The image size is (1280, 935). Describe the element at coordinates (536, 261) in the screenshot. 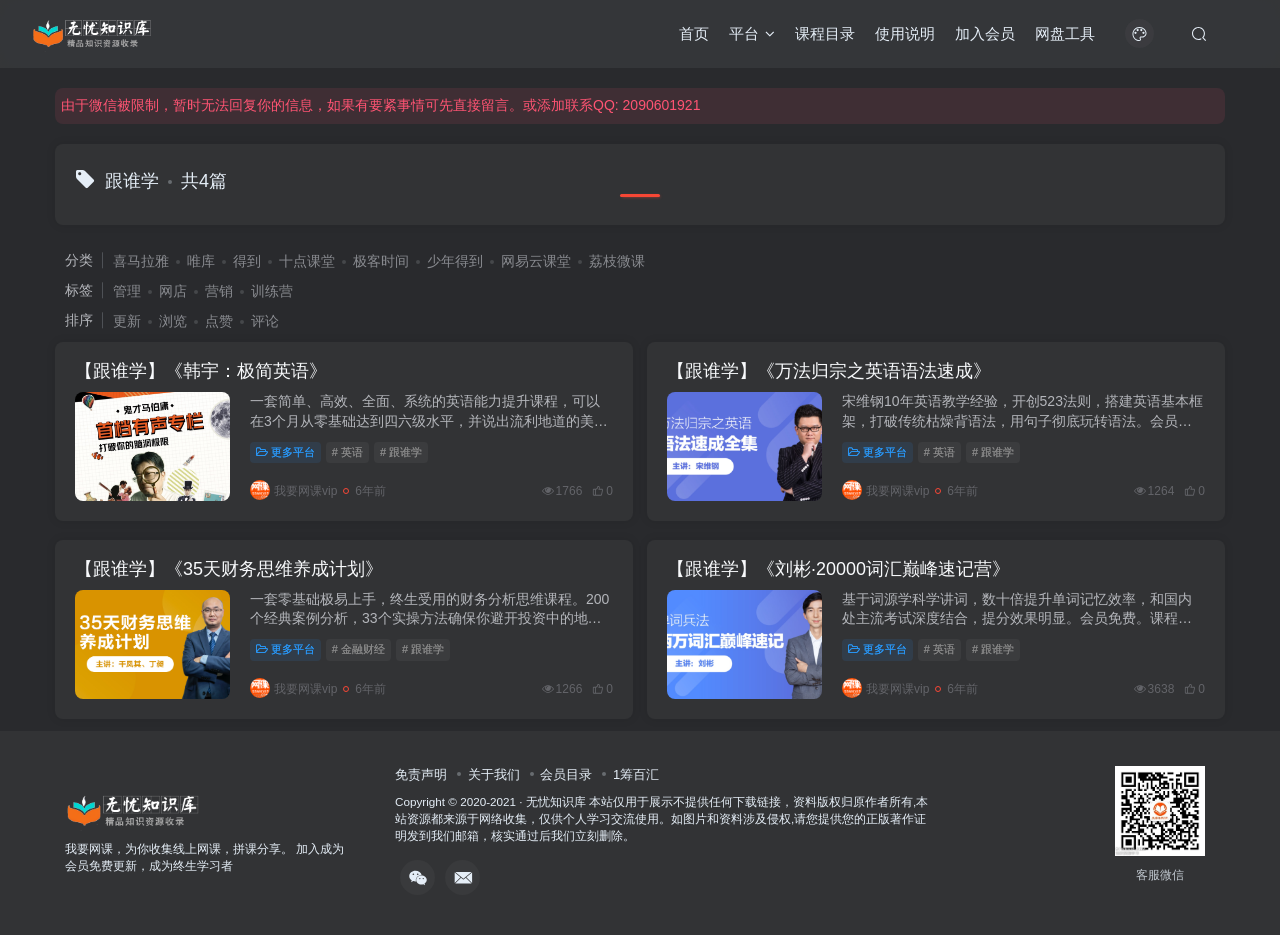

I see `网易云课堂` at that location.